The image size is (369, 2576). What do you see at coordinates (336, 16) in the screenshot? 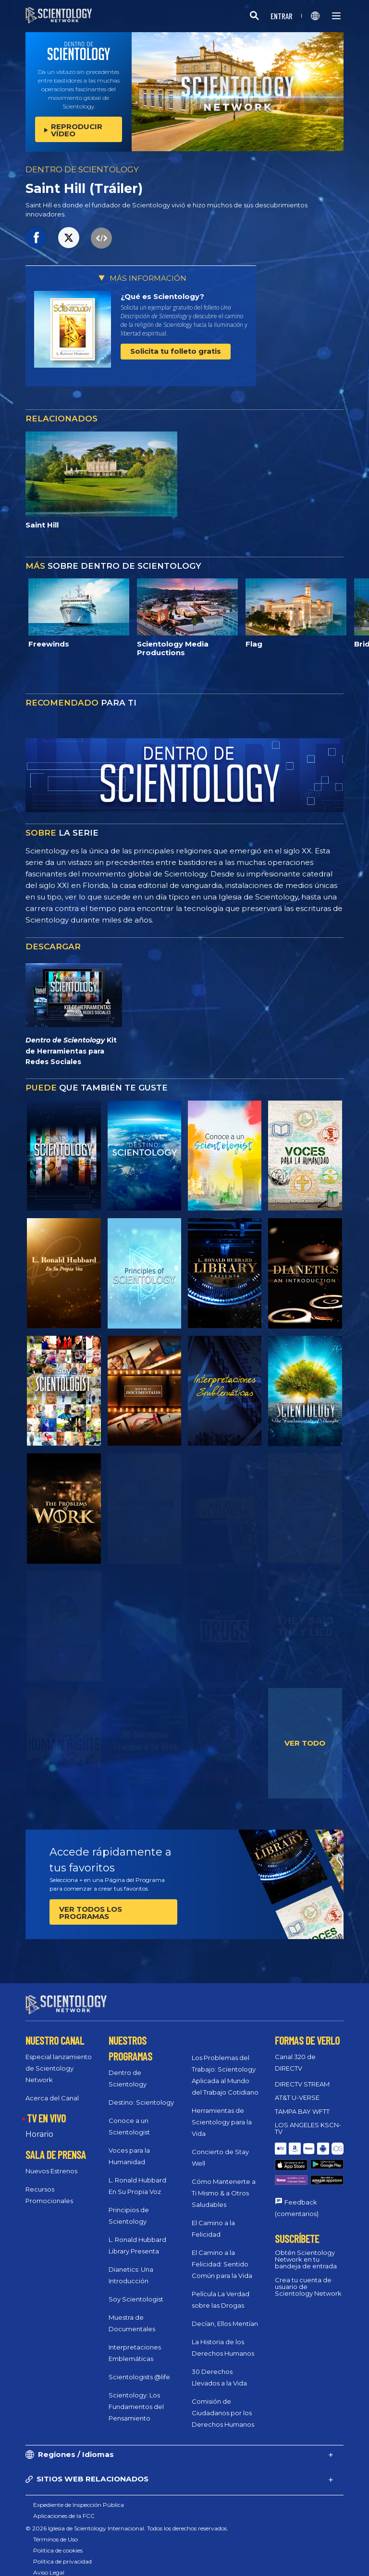
I see `[Menu]` at bounding box center [336, 16].